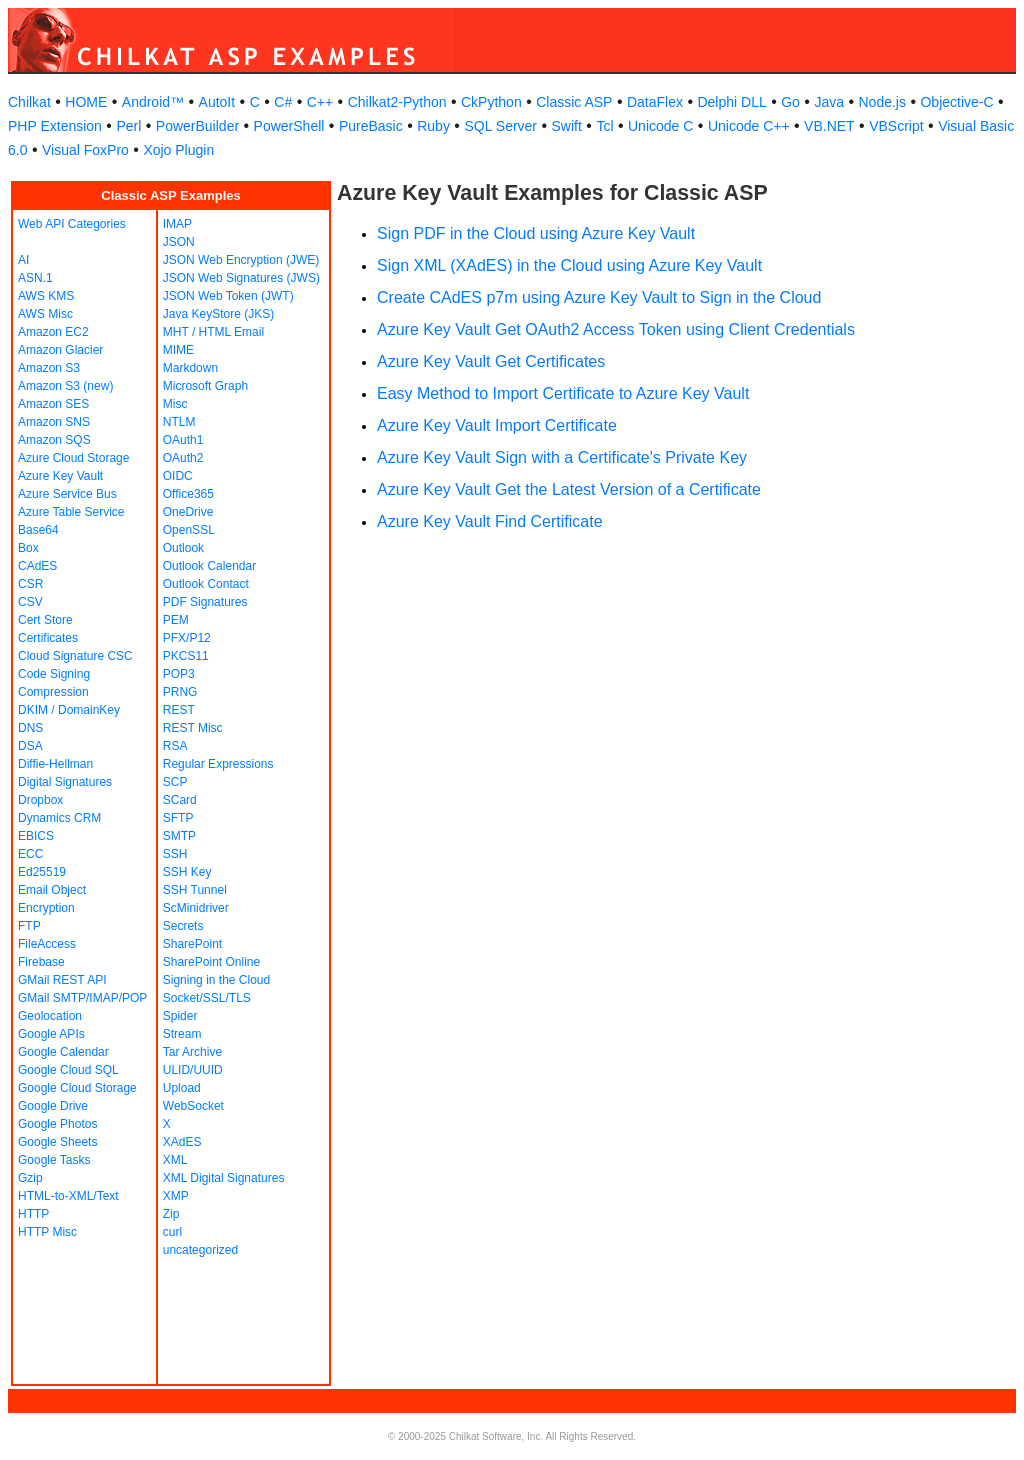 The image size is (1024, 1460). What do you see at coordinates (217, 102) in the screenshot?
I see `AutoIt` at bounding box center [217, 102].